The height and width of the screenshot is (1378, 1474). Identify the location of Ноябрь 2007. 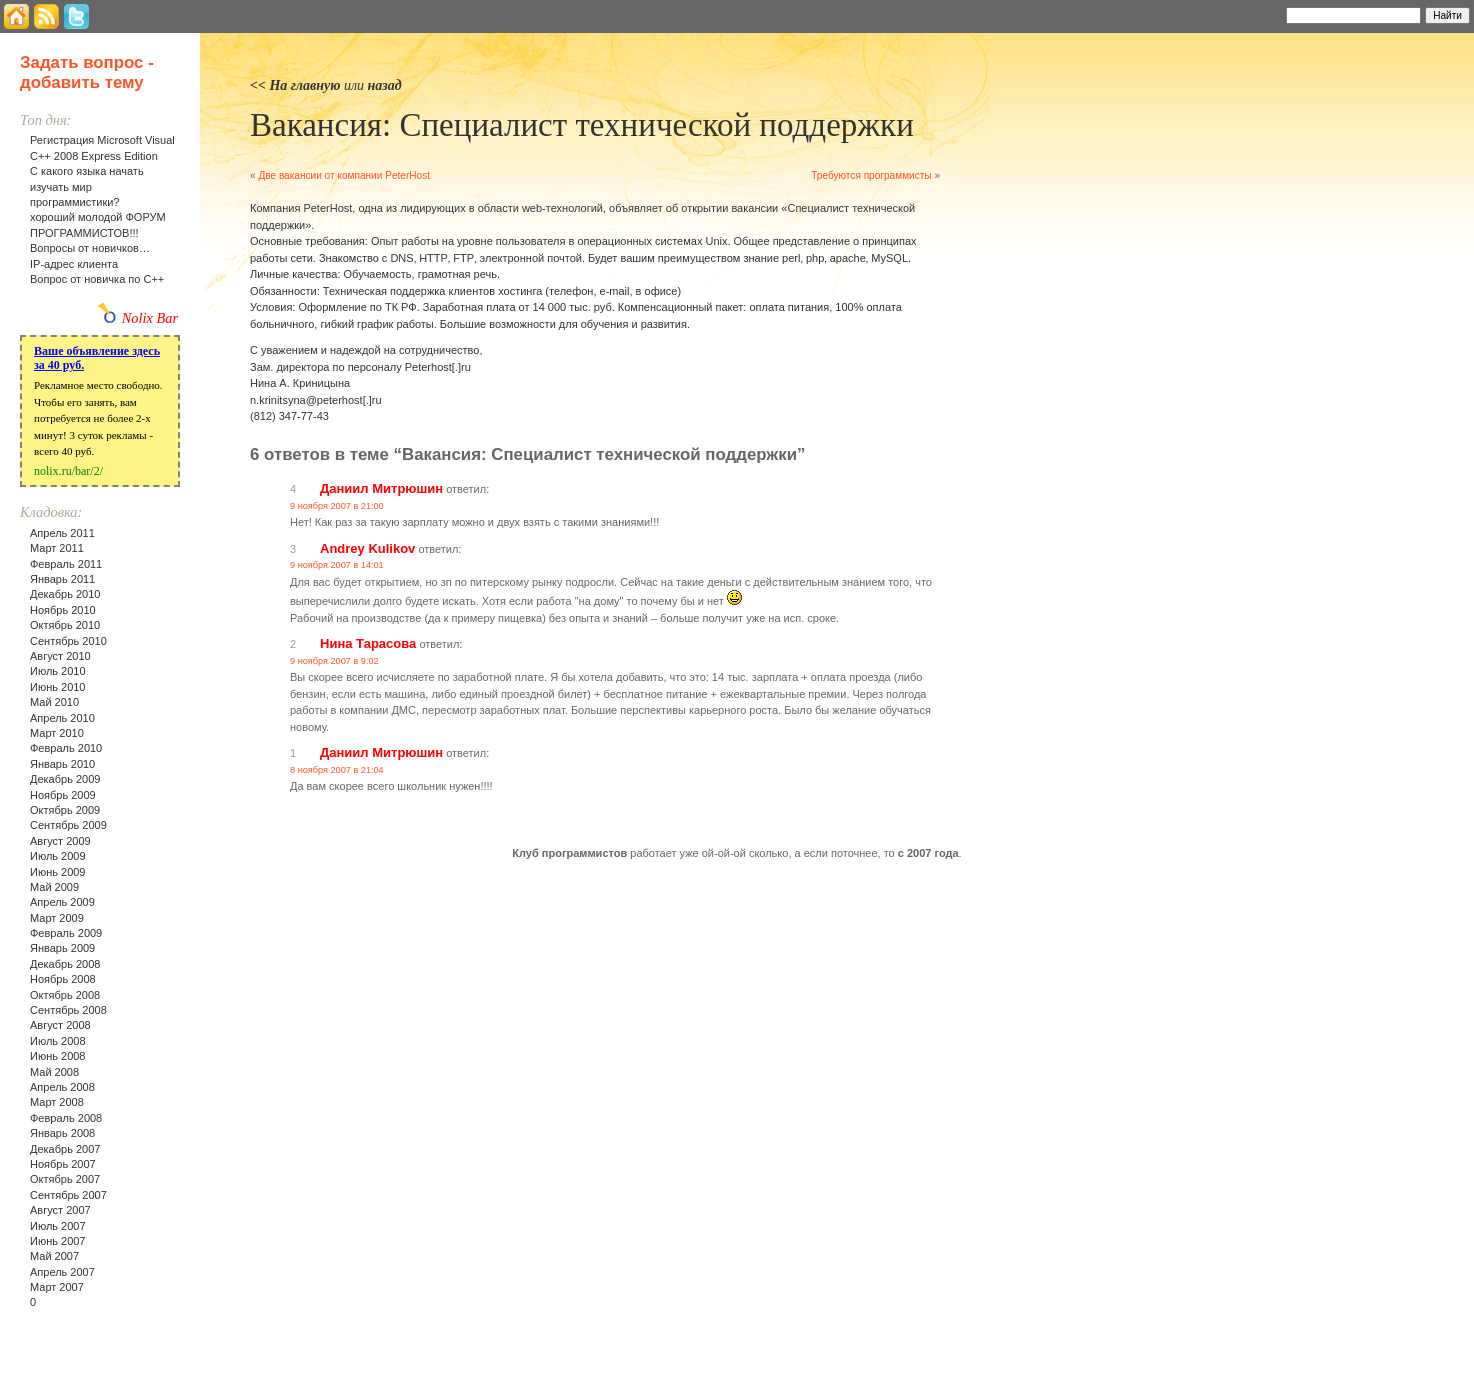
(63, 1164).